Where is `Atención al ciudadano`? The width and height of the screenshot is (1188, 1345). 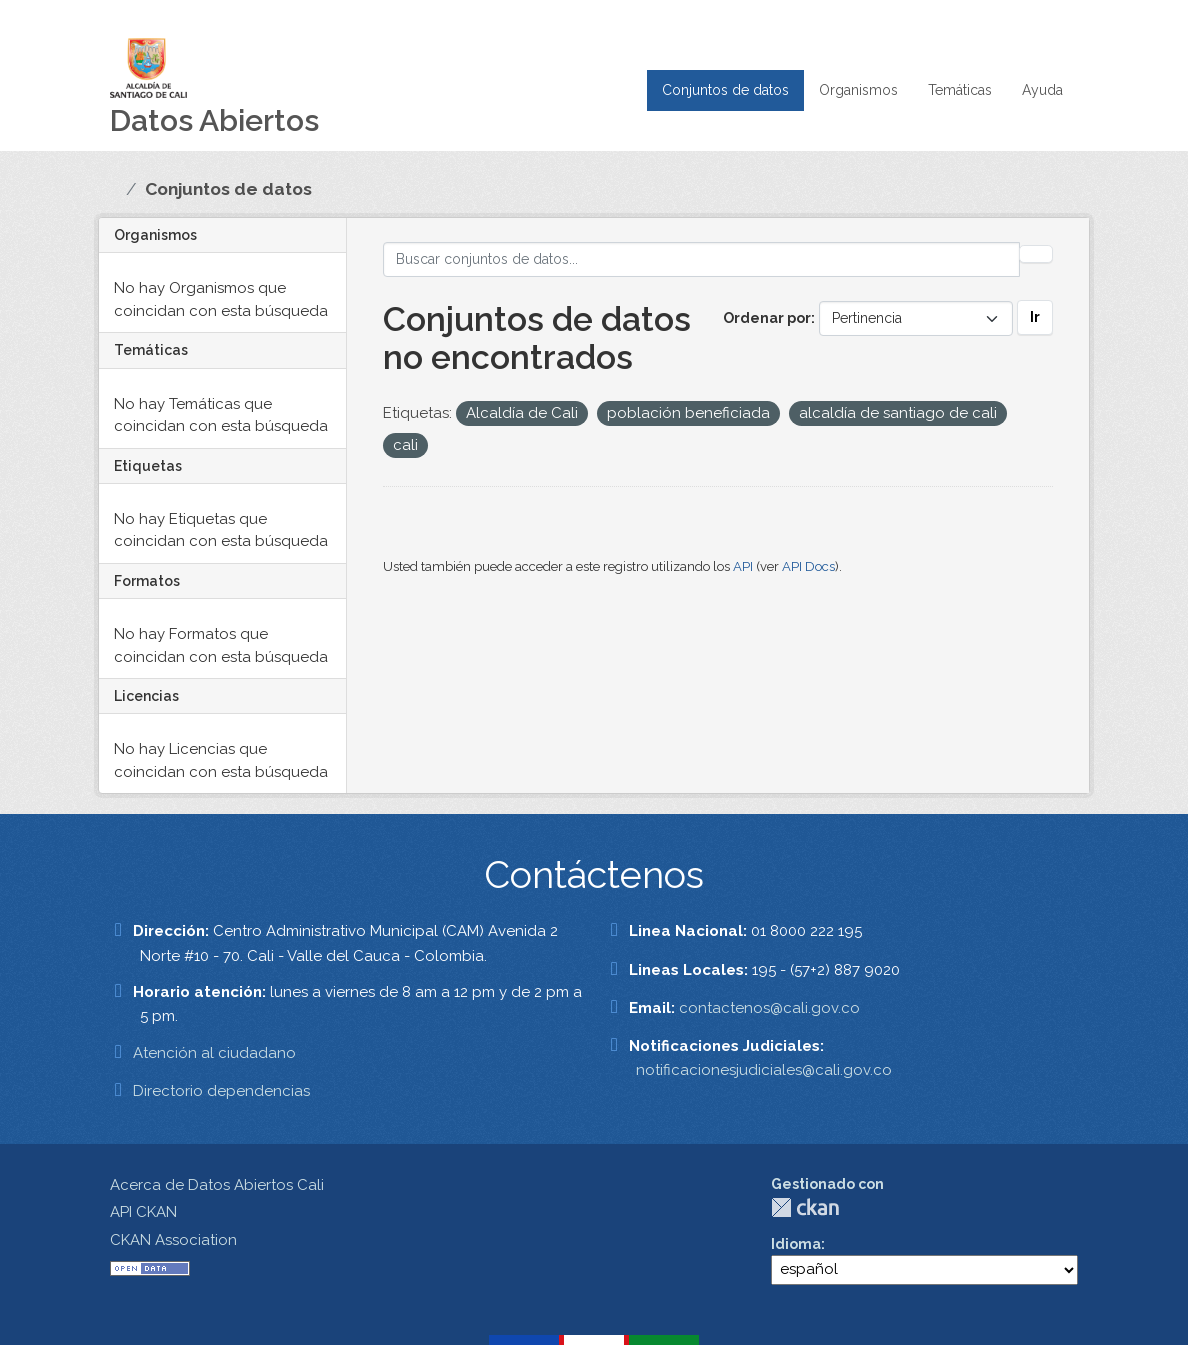 Atención al ciudadano is located at coordinates (214, 1053).